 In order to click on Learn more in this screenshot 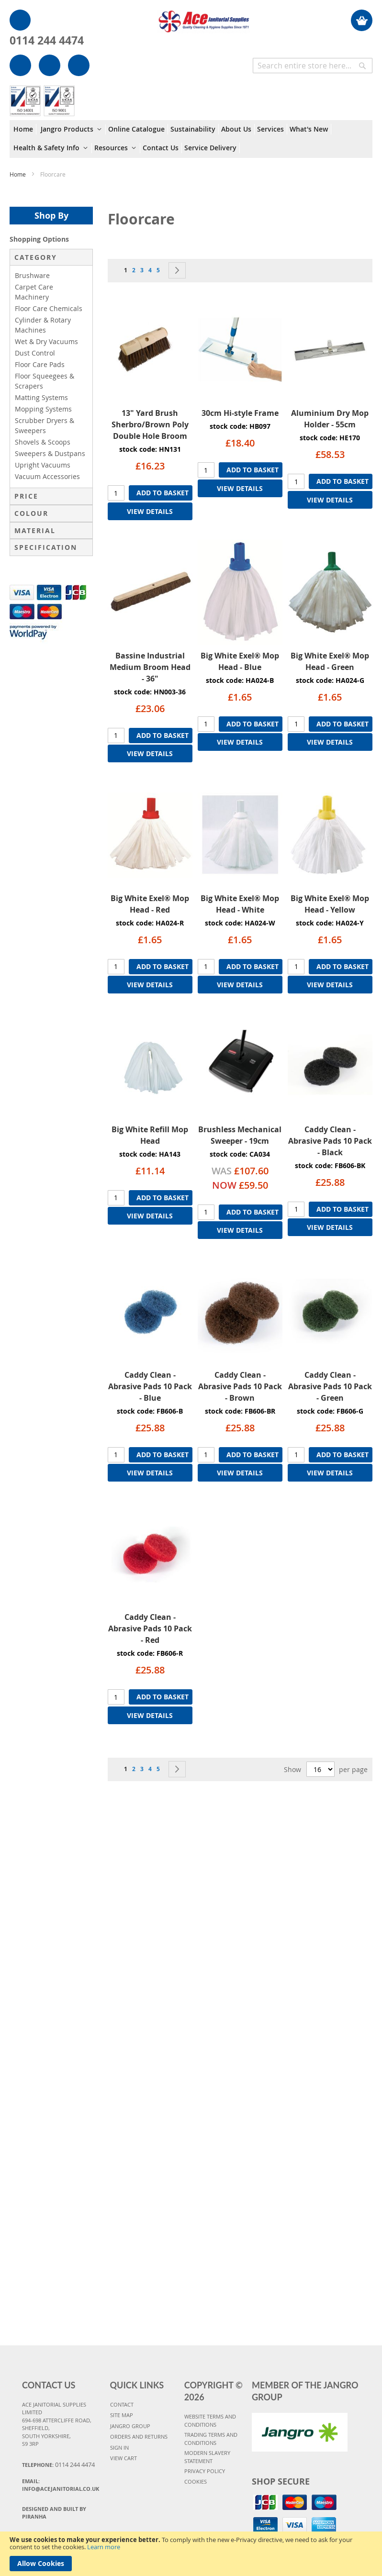, I will do `click(103, 2547)`.